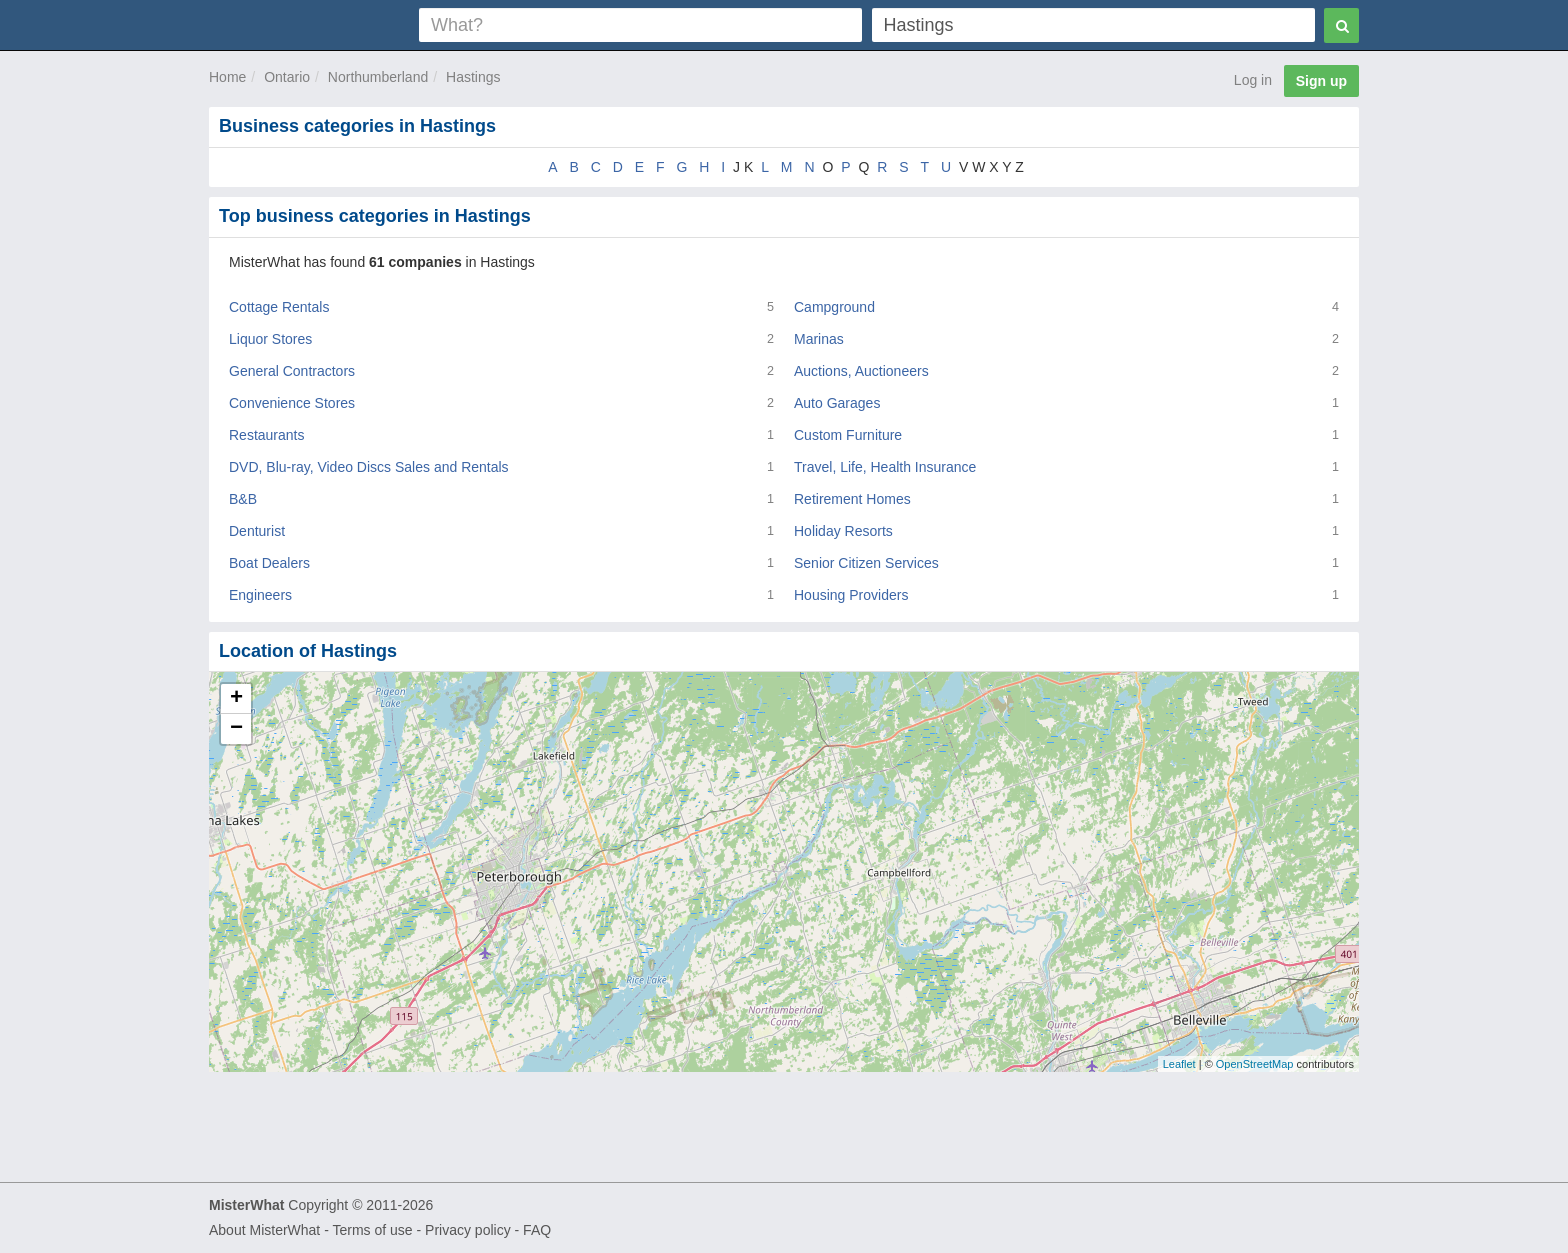 Image resolution: width=1568 pixels, height=1253 pixels. What do you see at coordinates (537, 1230) in the screenshot?
I see `FAQ` at bounding box center [537, 1230].